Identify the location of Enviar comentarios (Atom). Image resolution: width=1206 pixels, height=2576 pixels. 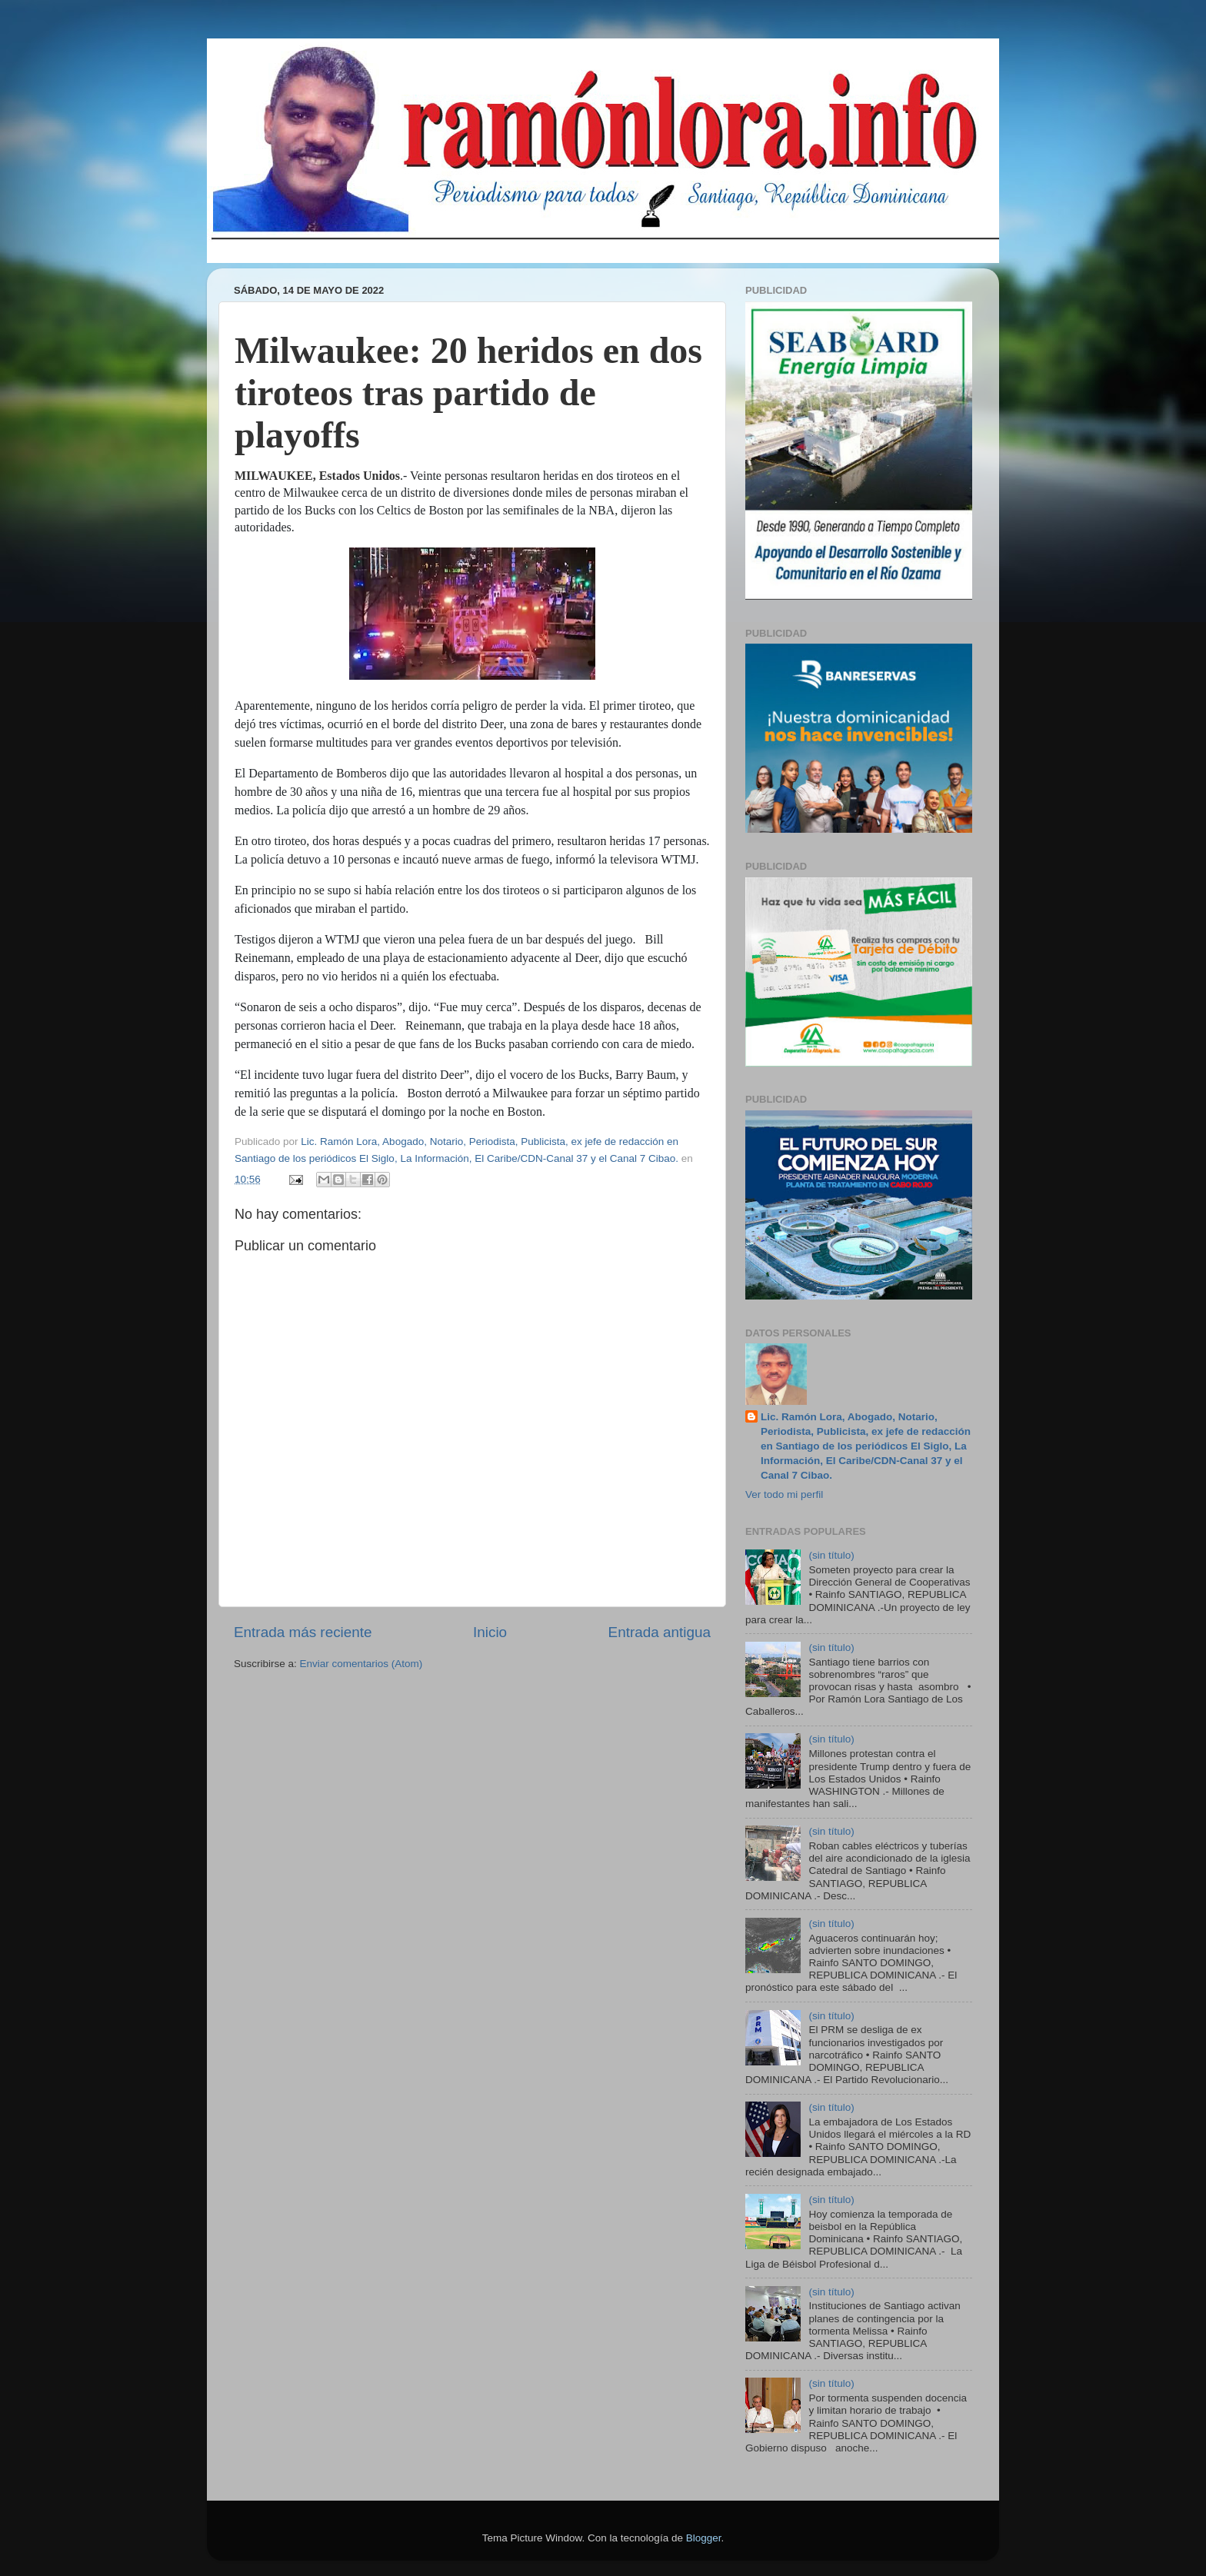
(361, 1663).